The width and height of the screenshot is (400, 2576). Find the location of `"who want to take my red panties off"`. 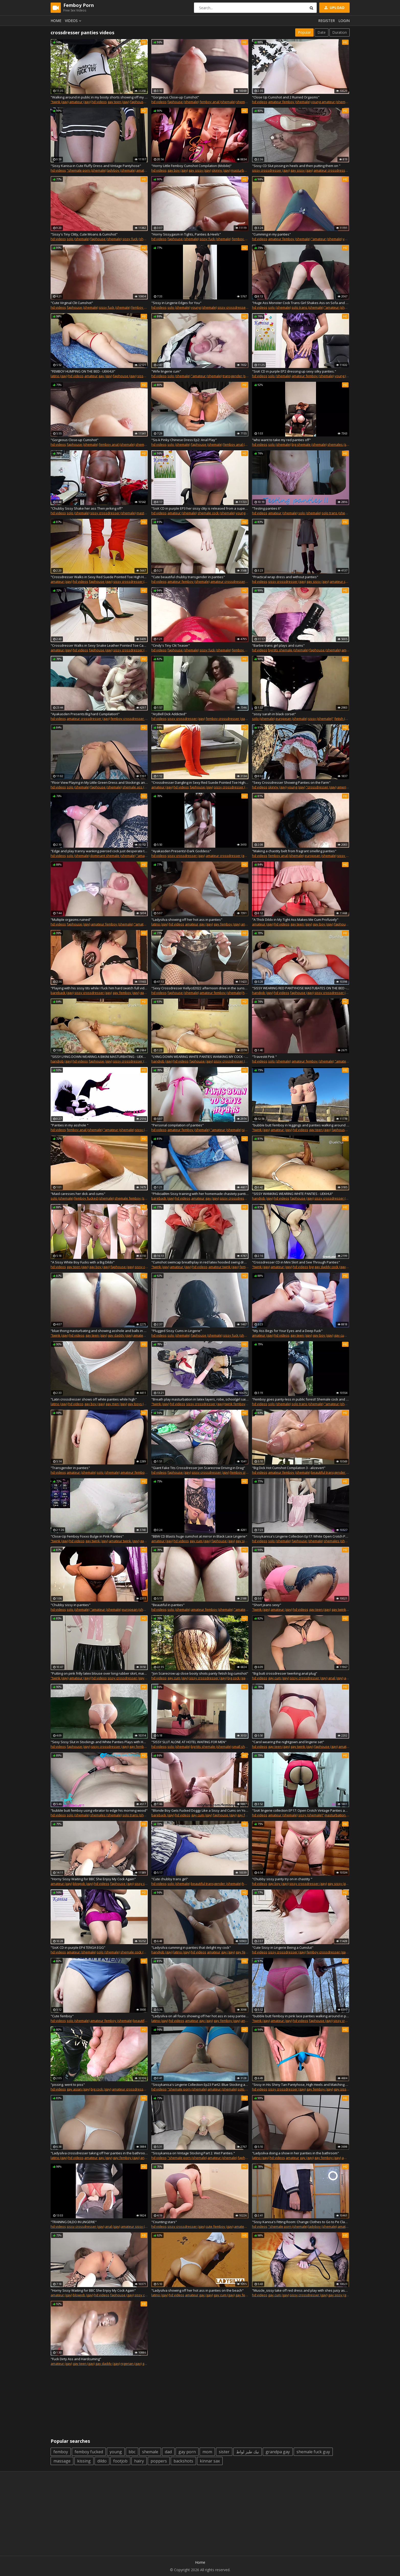

"who want to take my red panties off" is located at coordinates (281, 440).